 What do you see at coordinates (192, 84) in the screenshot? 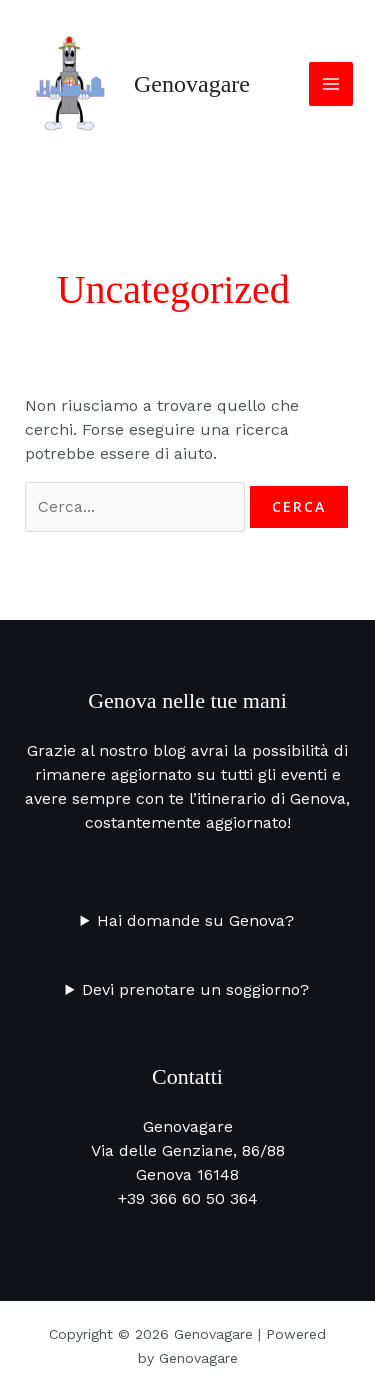
I see `Genovagare` at bounding box center [192, 84].